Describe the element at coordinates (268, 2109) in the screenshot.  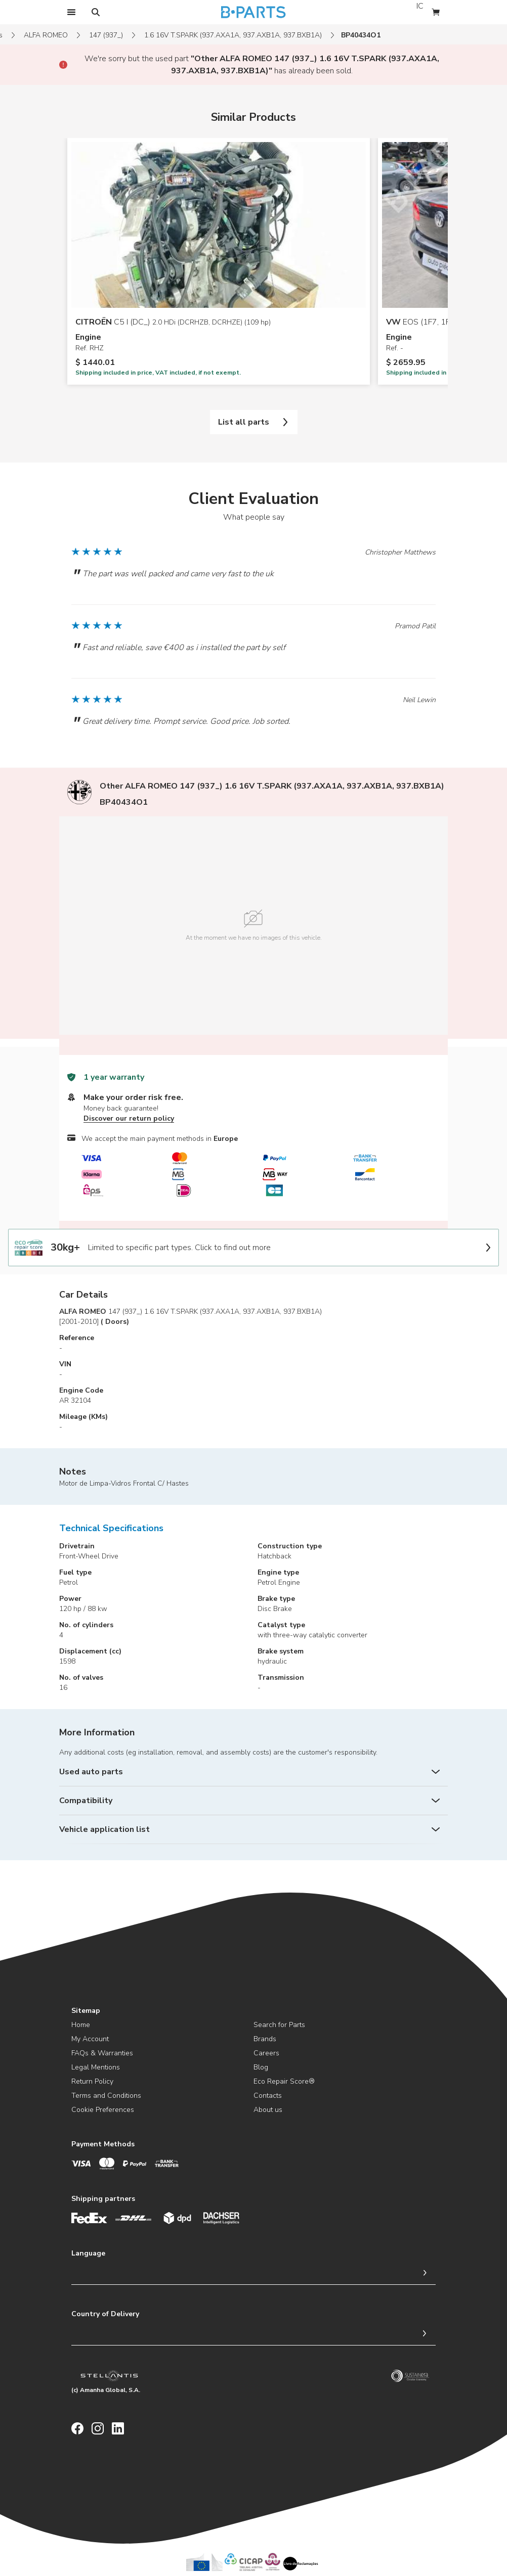
I see `About us` at that location.